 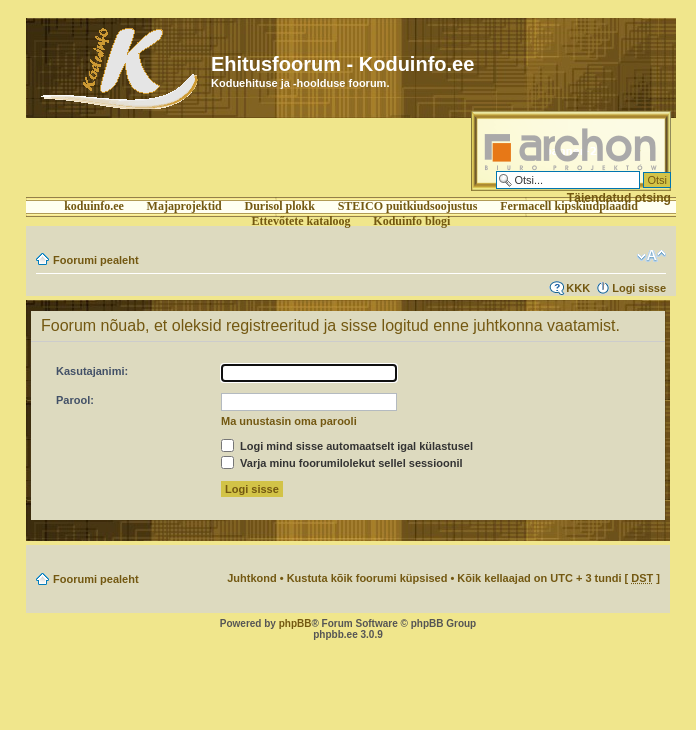 I want to click on Logi sisse, so click(x=639, y=288).